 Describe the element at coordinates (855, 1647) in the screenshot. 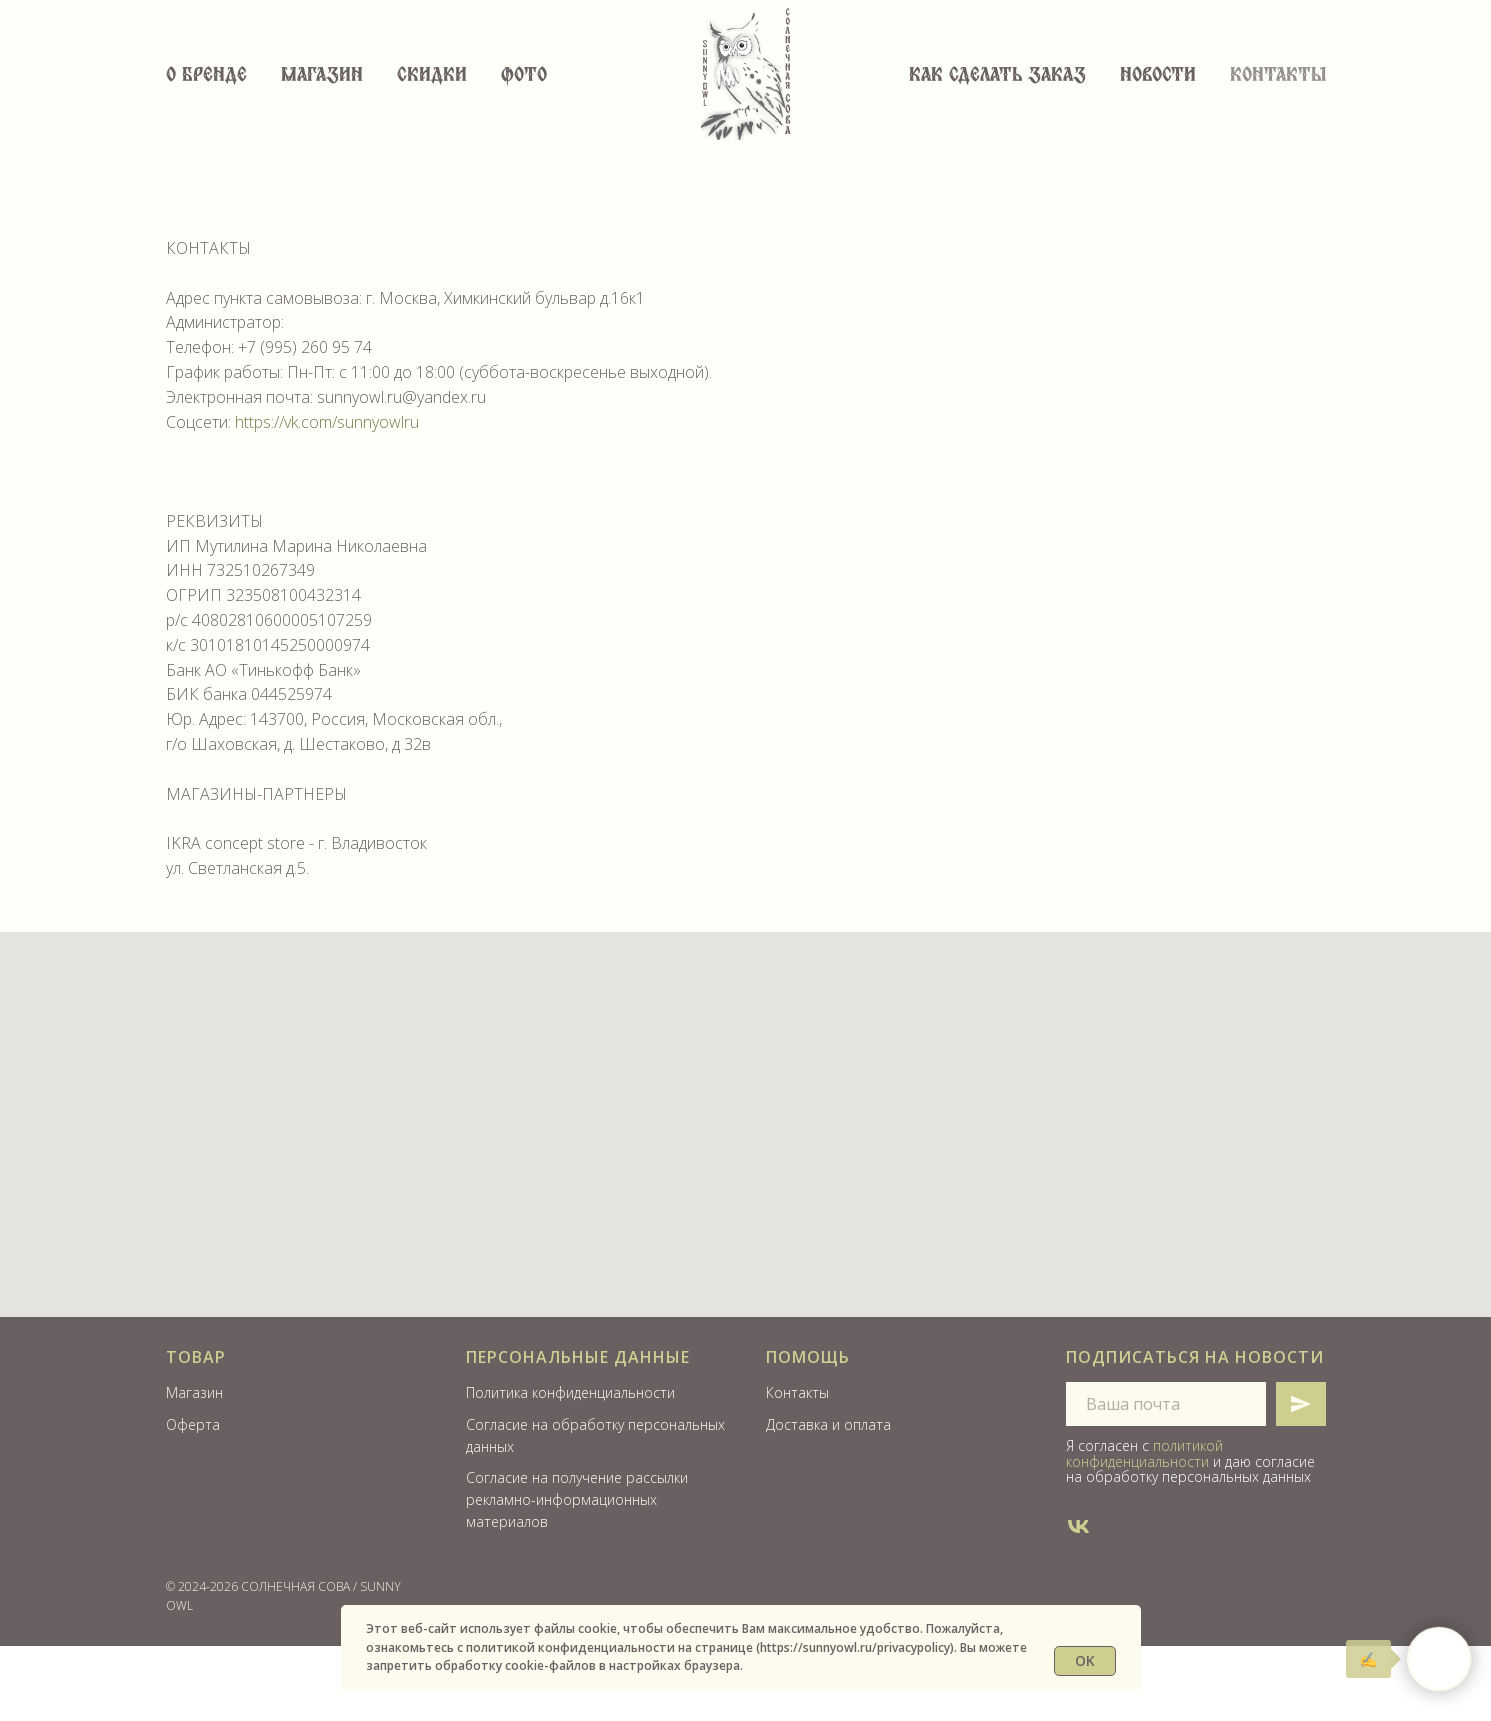

I see `https://sunnyowl.ru/privacypolicy` at that location.